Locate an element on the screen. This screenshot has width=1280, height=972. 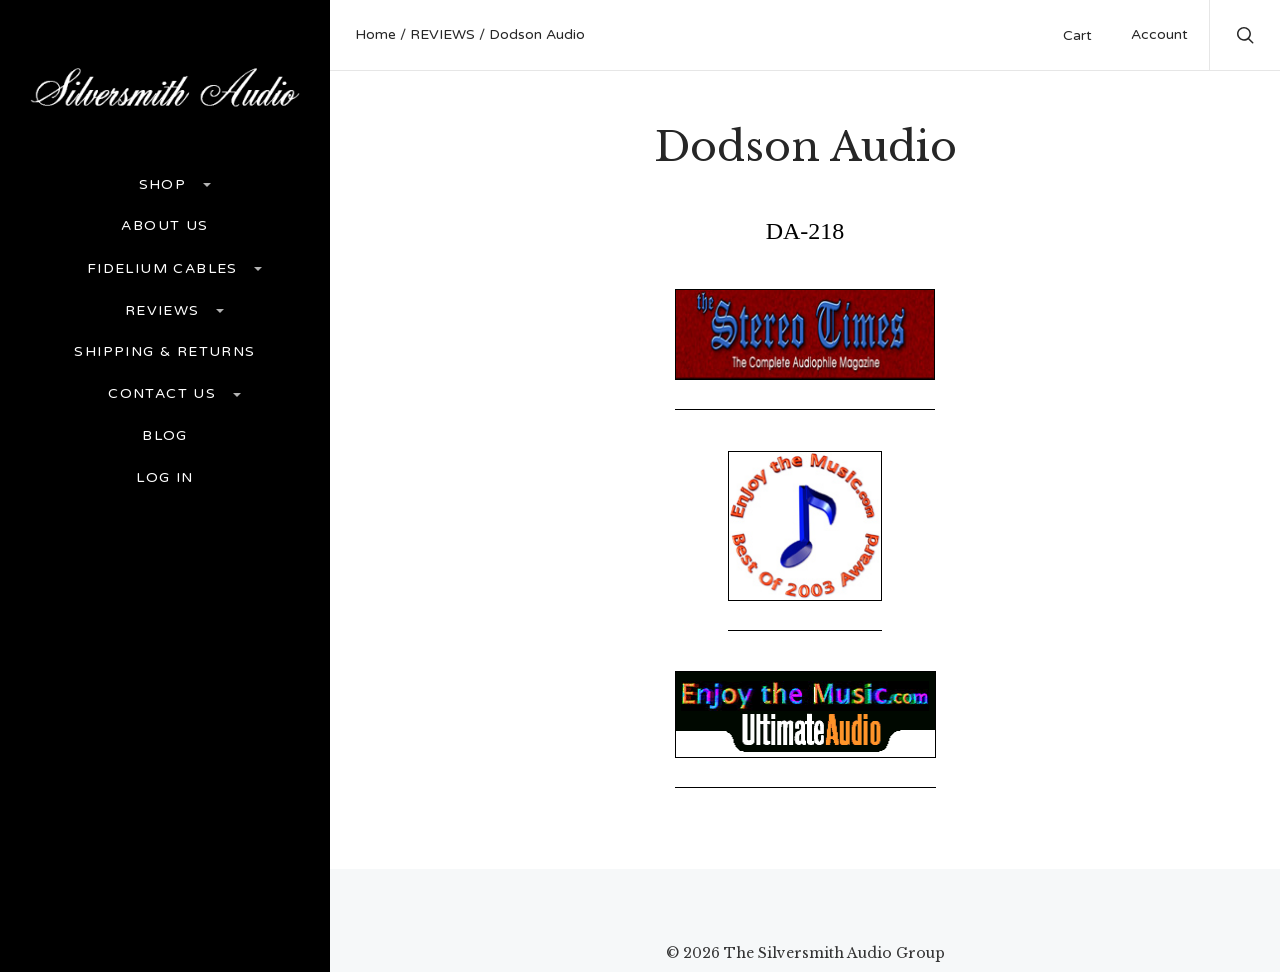
Log In is located at coordinates (164, 478).